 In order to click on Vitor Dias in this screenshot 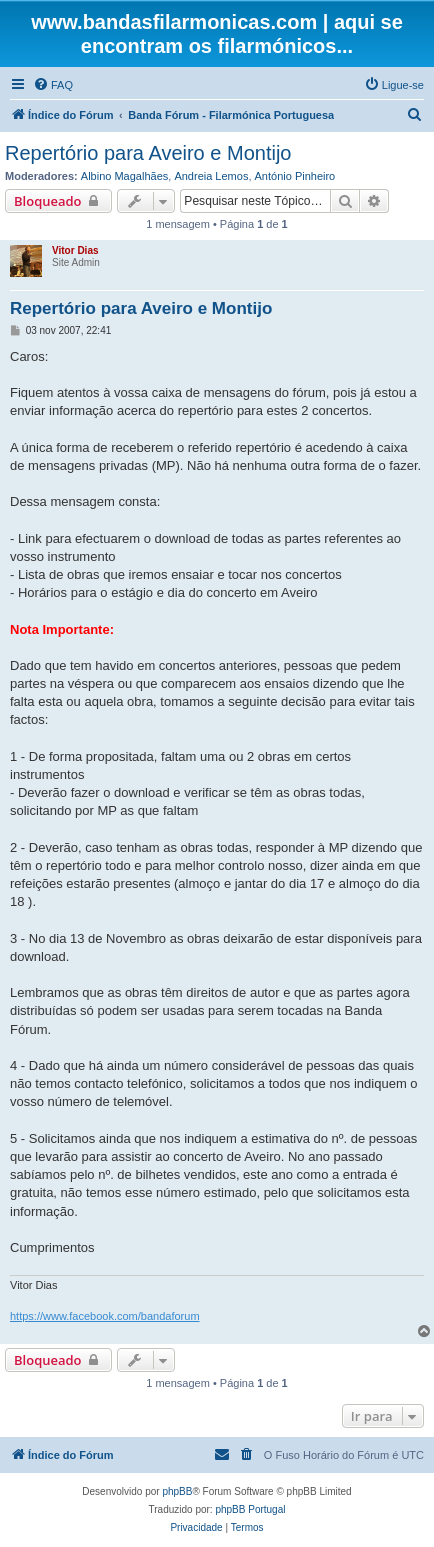, I will do `click(75, 250)`.